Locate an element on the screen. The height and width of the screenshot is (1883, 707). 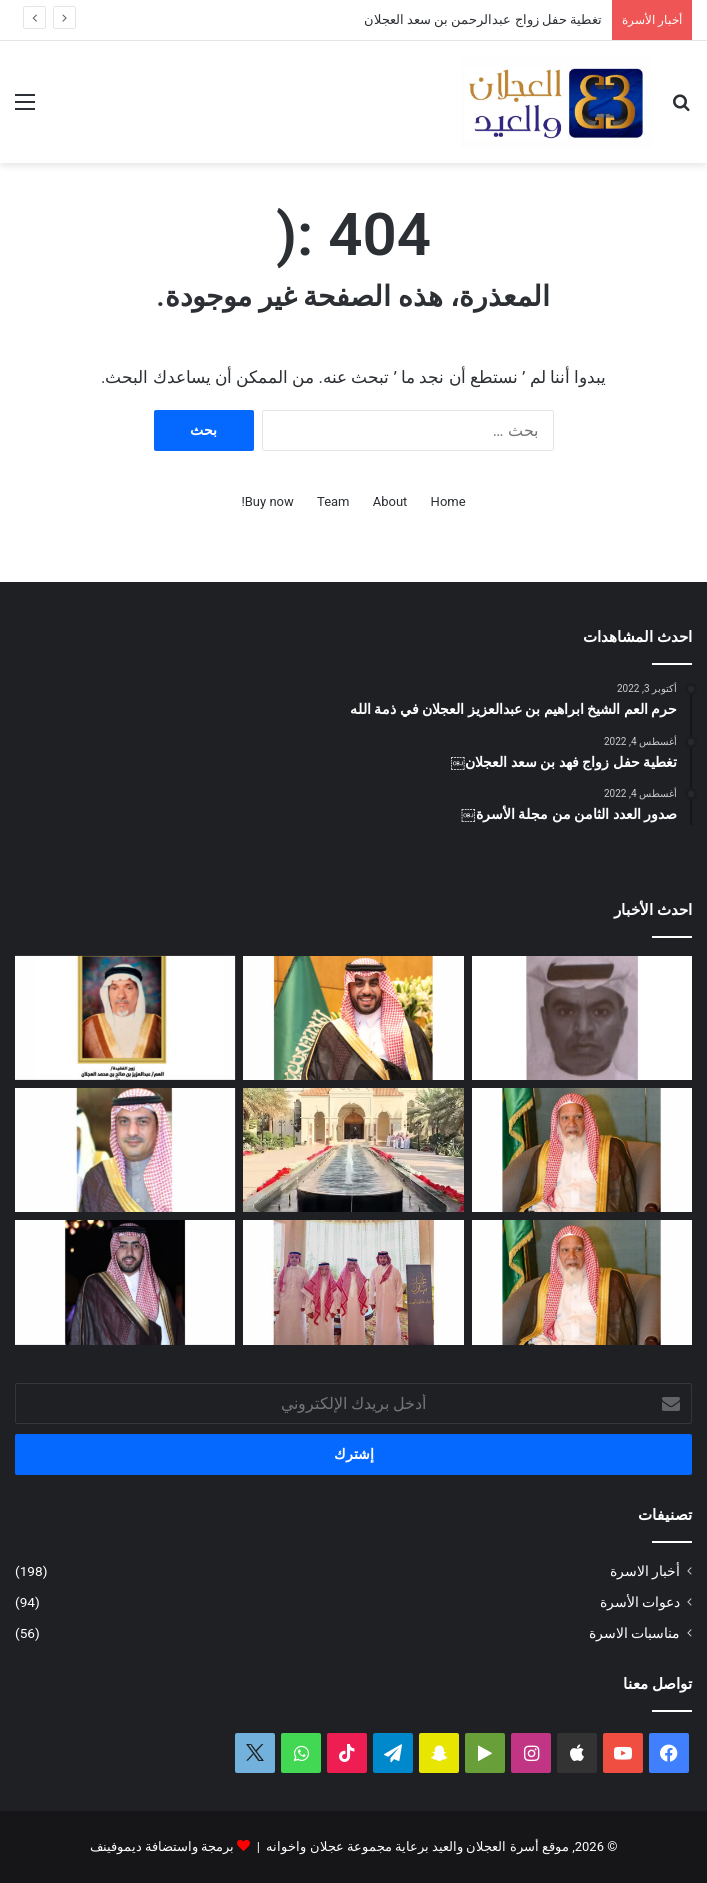
[العمة حصة بنت فهد العجلان في ذمة الله] is located at coordinates (125, 1018).